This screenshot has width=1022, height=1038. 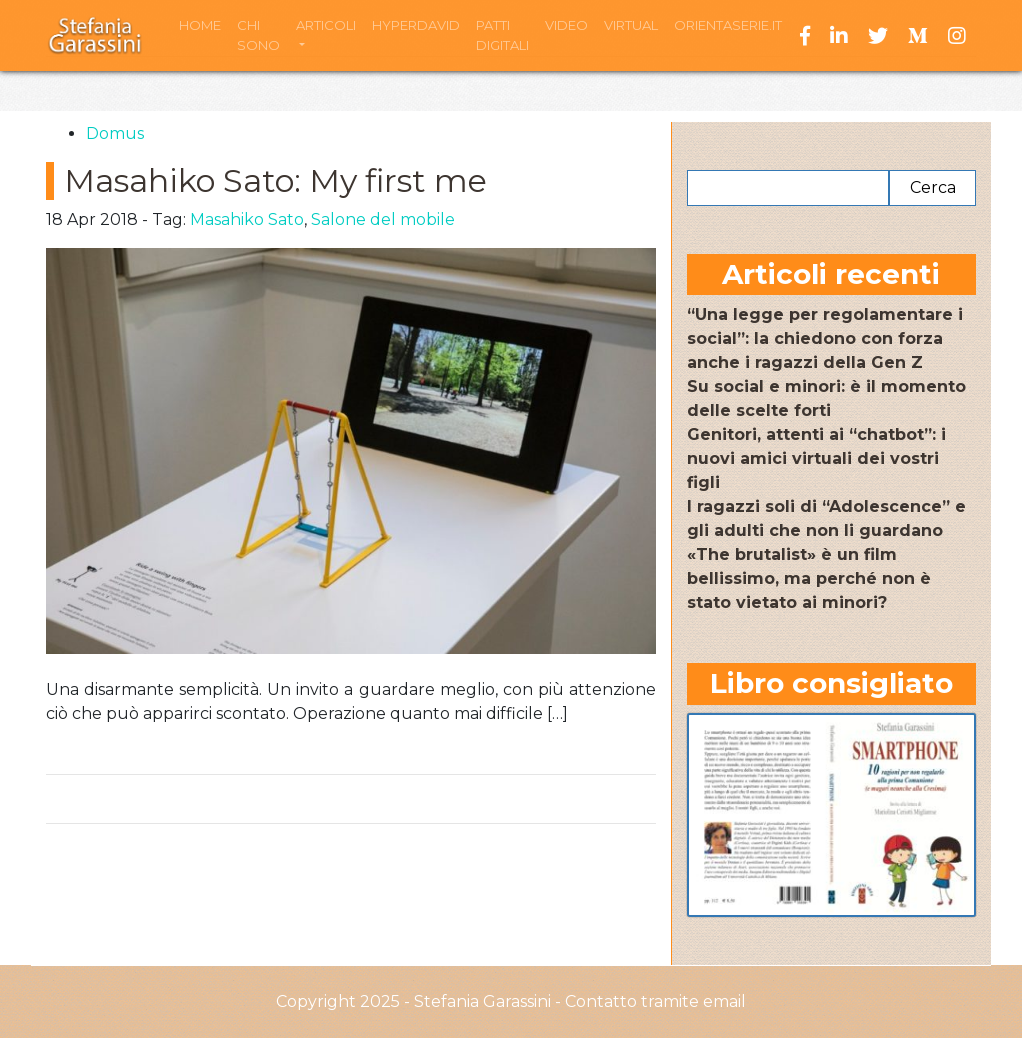 What do you see at coordinates (416, 25) in the screenshot?
I see `HyperDavid` at bounding box center [416, 25].